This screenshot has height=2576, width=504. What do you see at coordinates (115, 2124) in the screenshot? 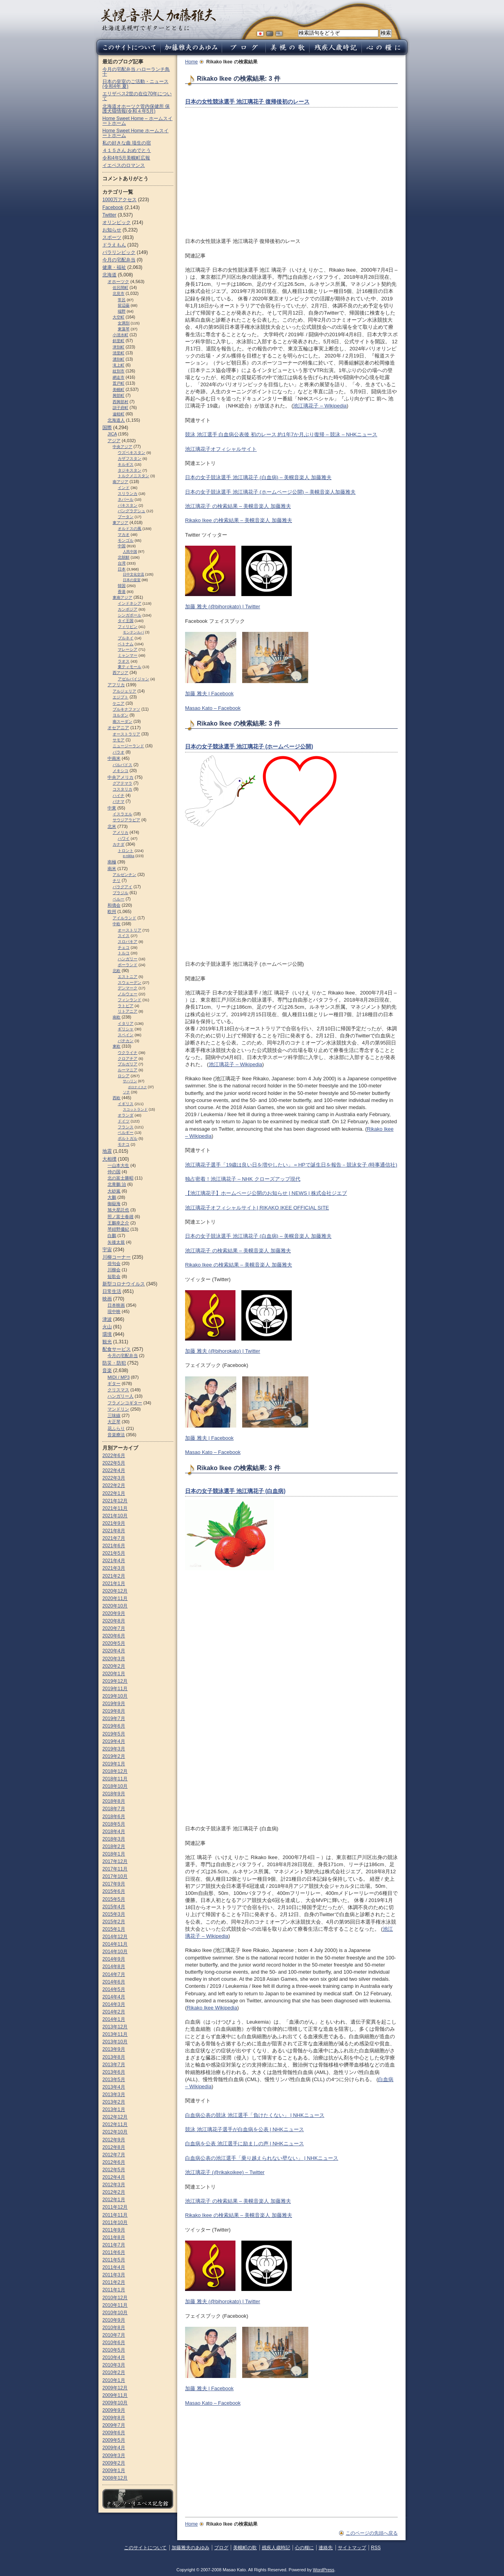
I see `2012年11月` at bounding box center [115, 2124].